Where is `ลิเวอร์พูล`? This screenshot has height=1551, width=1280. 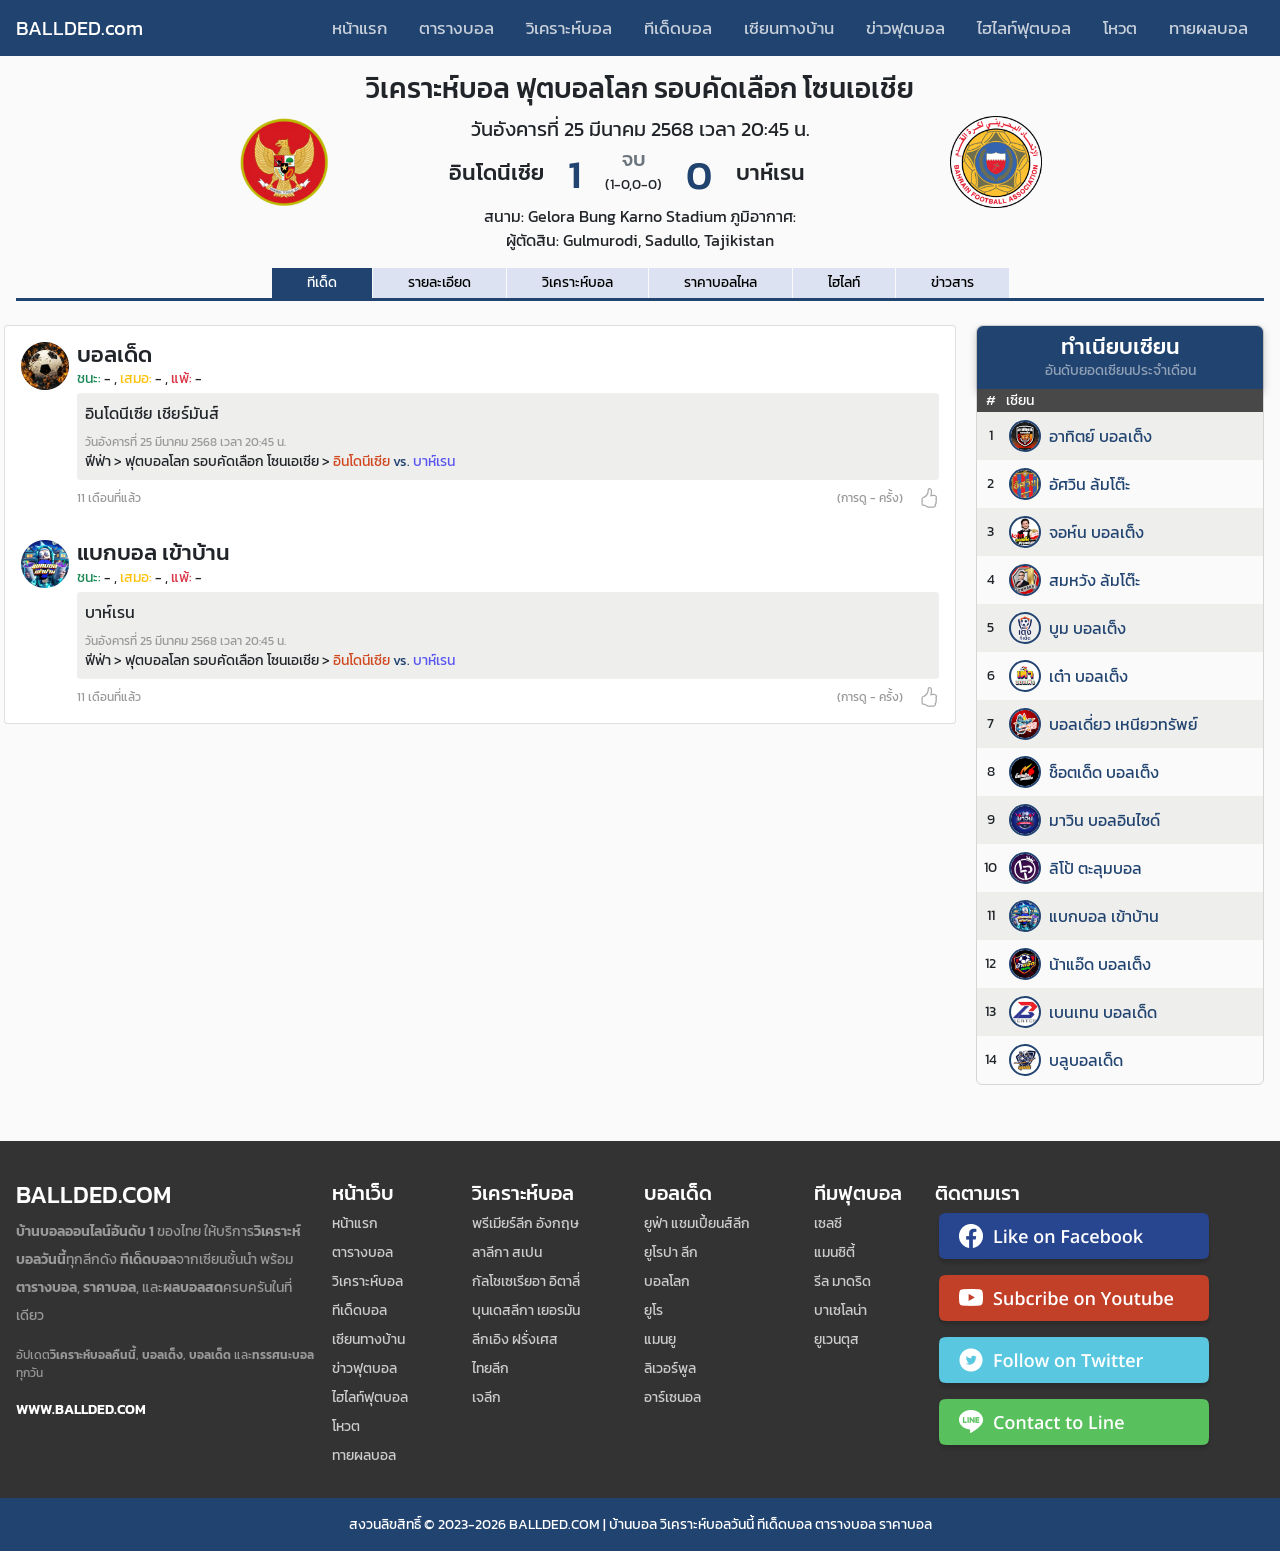
ลิเวอร์พูล is located at coordinates (670, 1368).